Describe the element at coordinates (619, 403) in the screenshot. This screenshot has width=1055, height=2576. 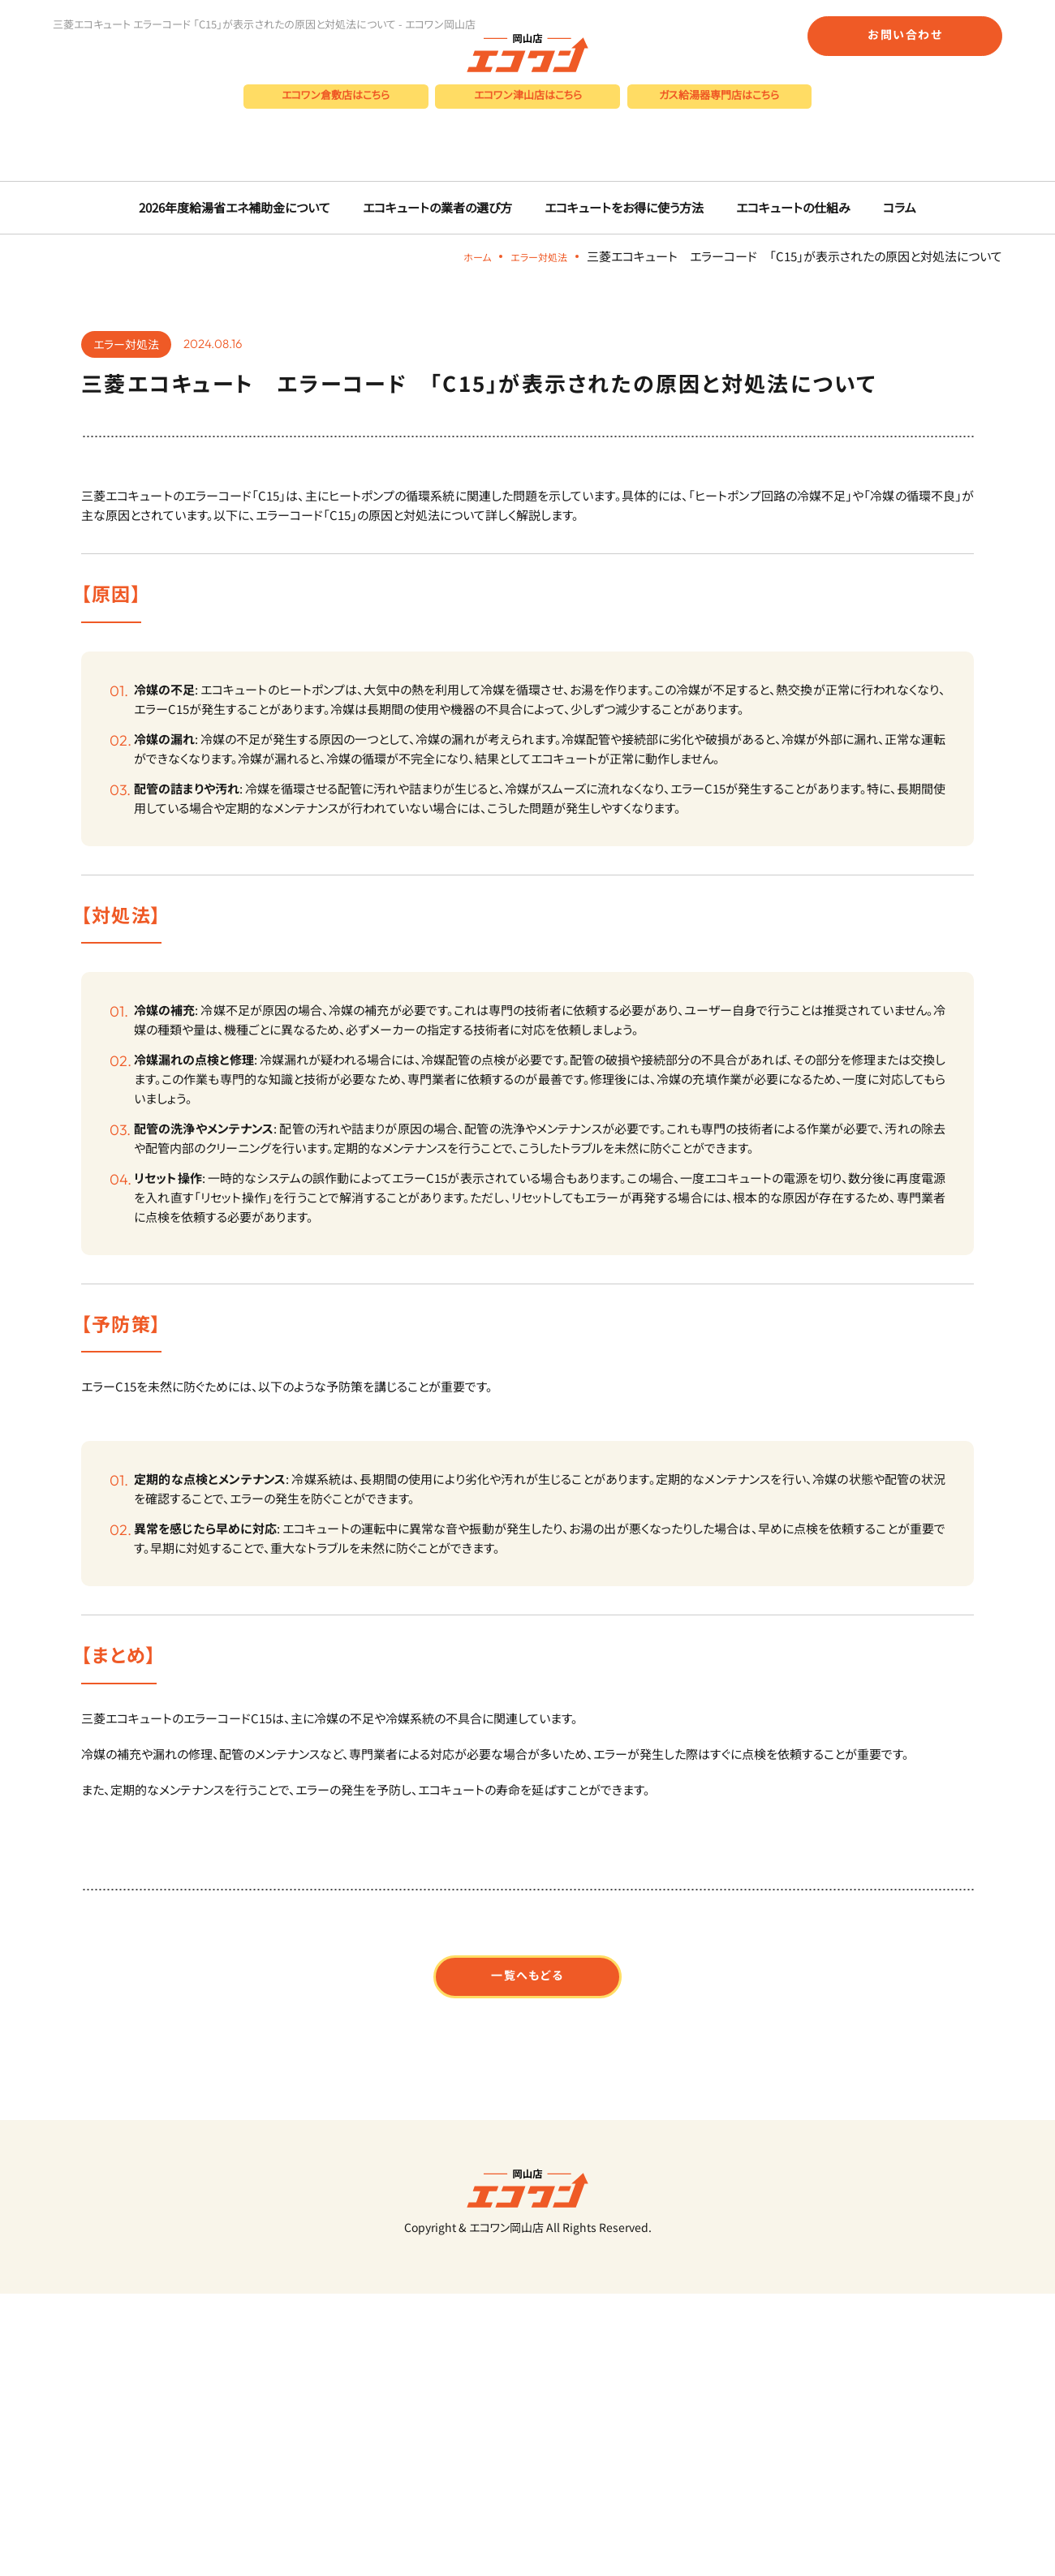
I see `エコキュートをお得に使う方法` at that location.